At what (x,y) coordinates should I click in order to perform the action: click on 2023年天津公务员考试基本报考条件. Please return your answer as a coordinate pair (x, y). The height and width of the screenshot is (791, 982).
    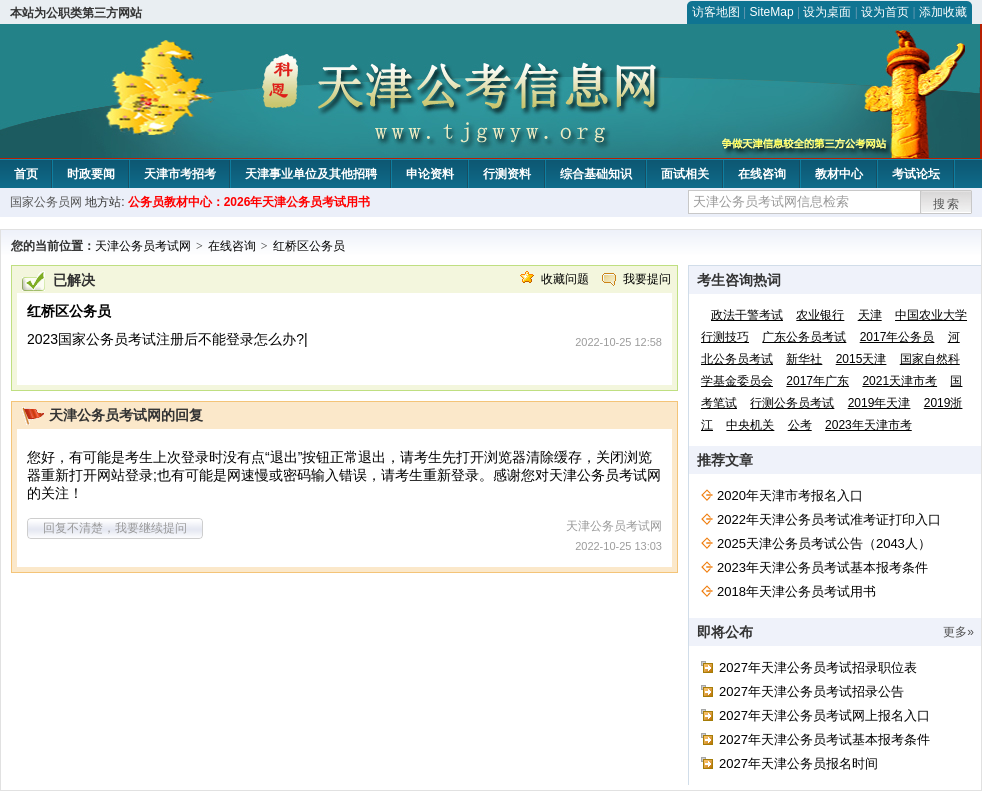
    Looking at the image, I should click on (822, 567).